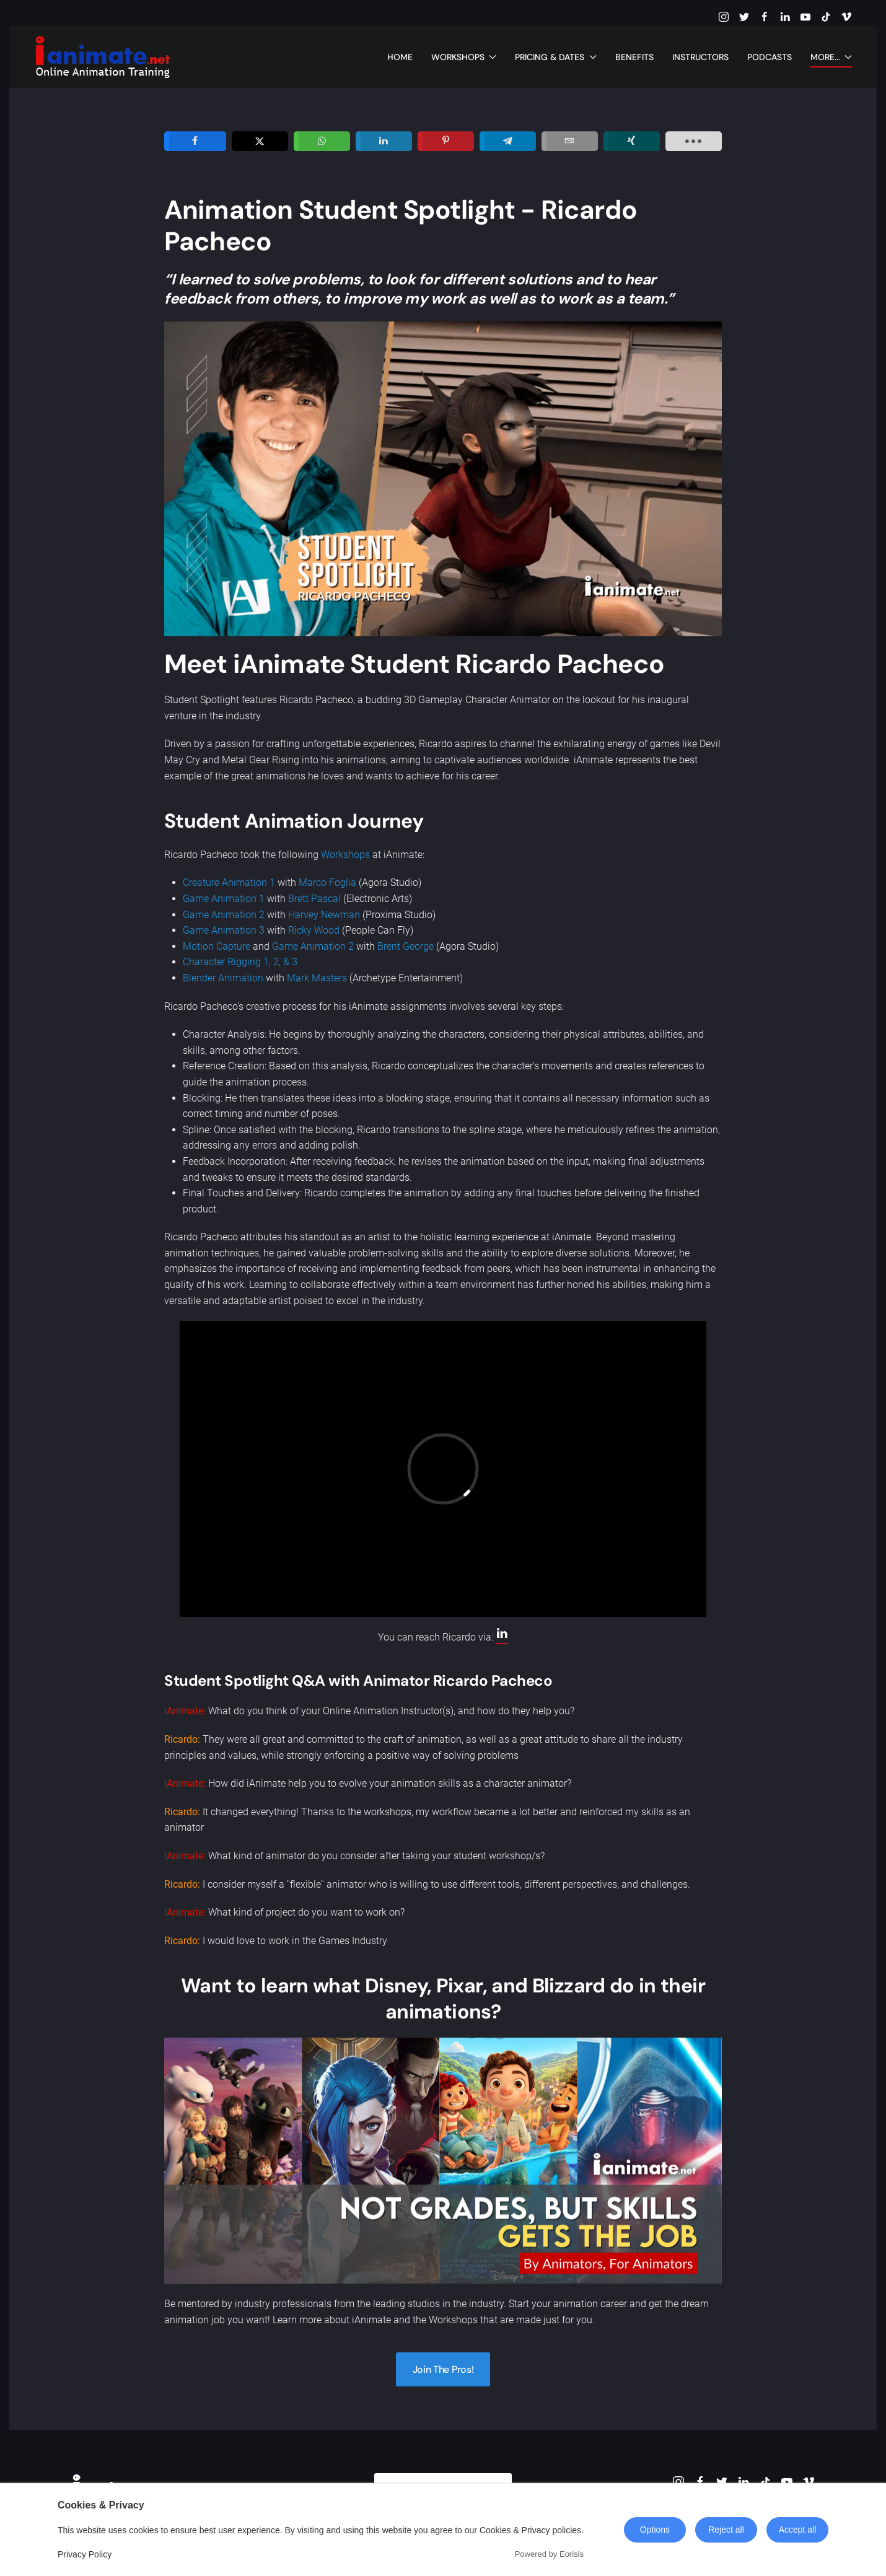 The height and width of the screenshot is (2576, 886). Describe the element at coordinates (634, 57) in the screenshot. I see `Benefits` at that location.